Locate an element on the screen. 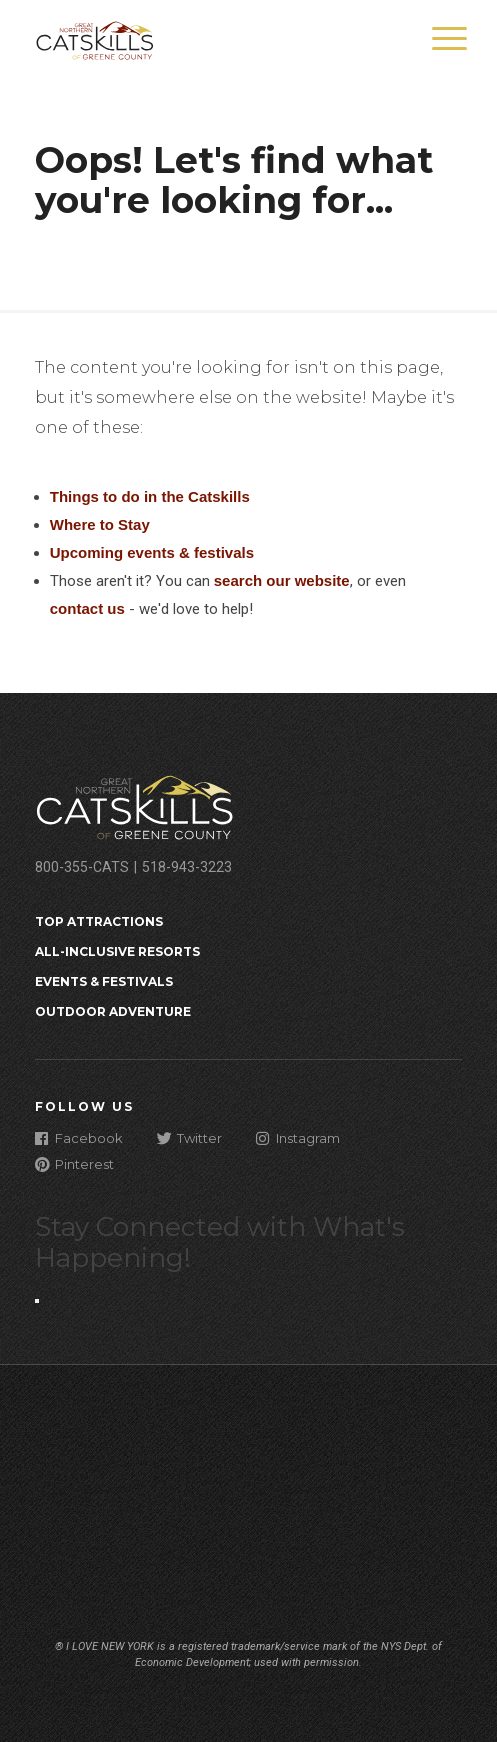 This screenshot has width=497, height=1742. contact us is located at coordinates (87, 608).